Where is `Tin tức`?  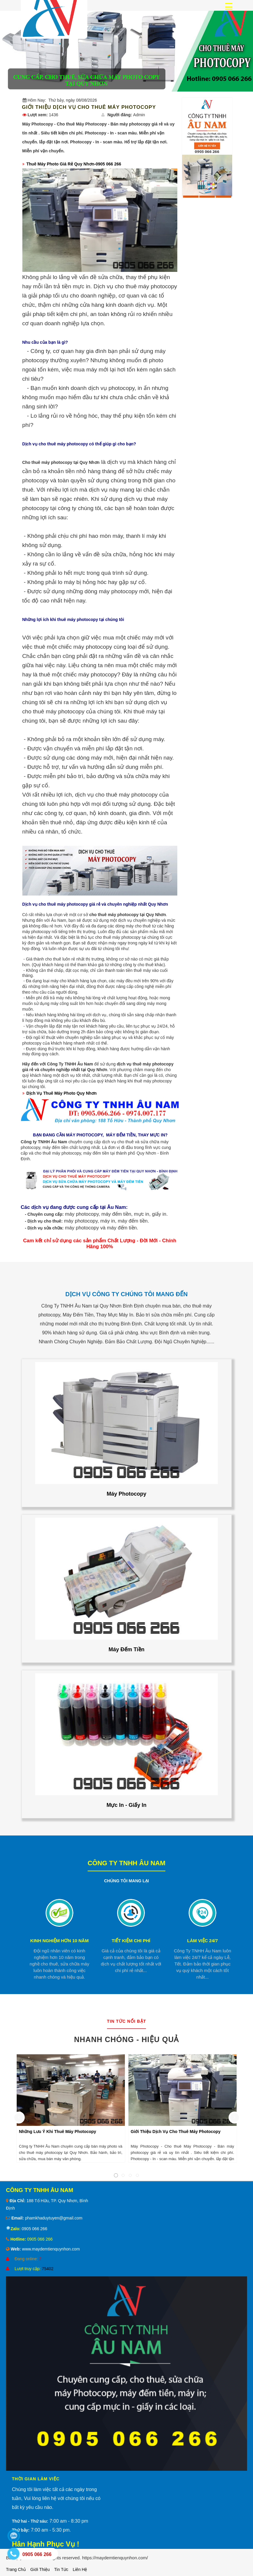 Tin tức is located at coordinates (61, 2569).